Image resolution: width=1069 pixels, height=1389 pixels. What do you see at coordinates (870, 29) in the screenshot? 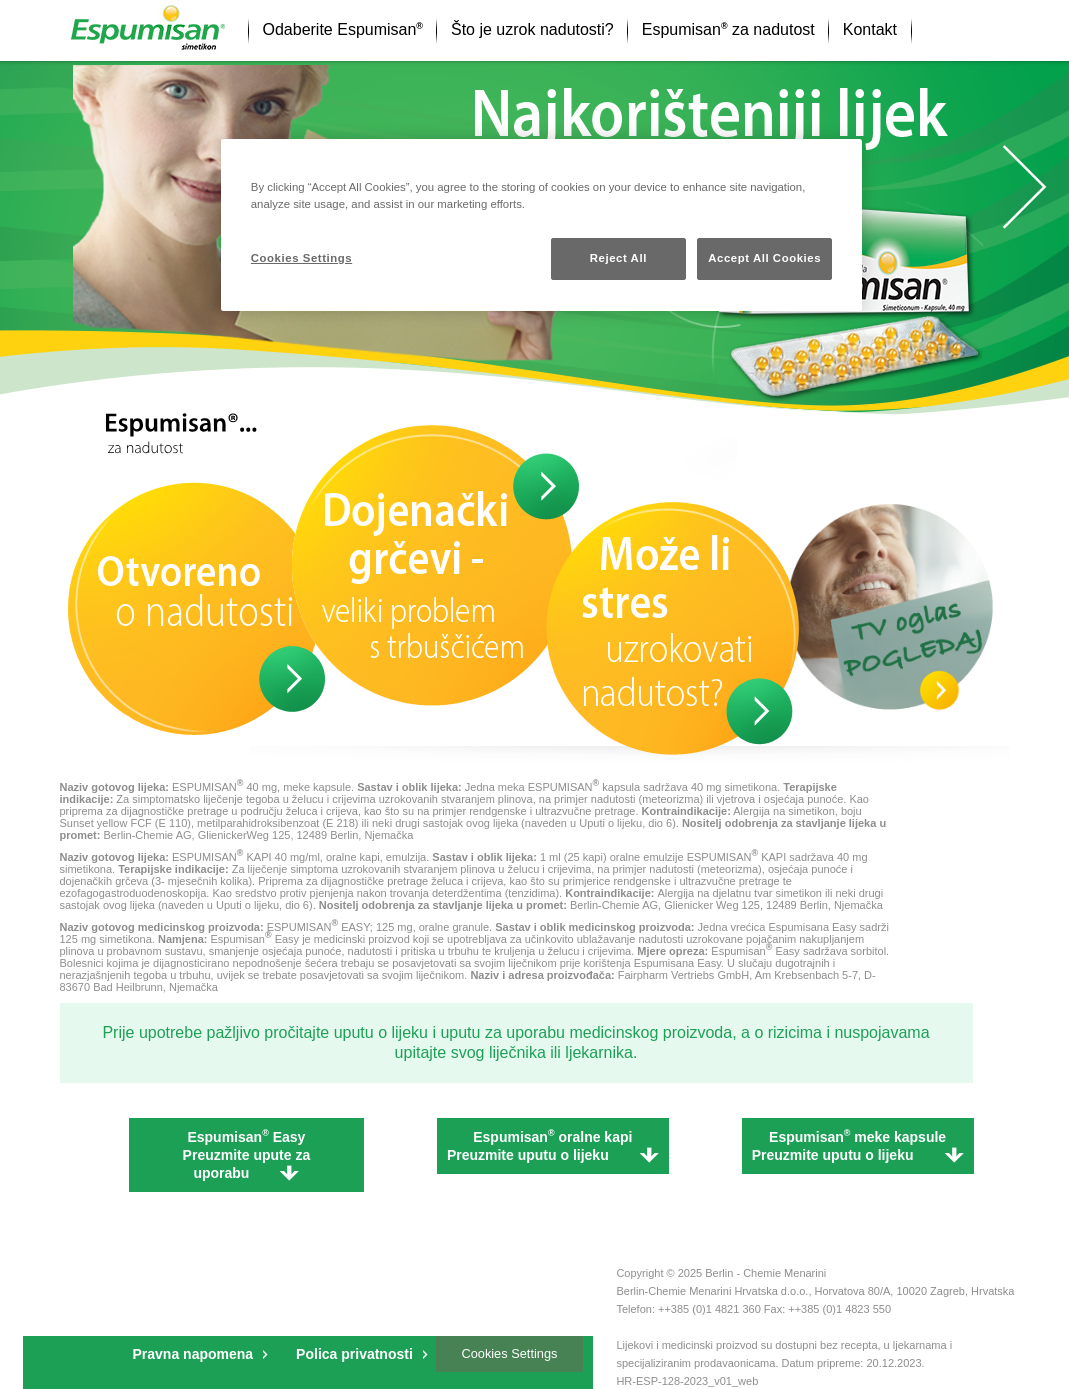
I see `Kontakt` at bounding box center [870, 29].